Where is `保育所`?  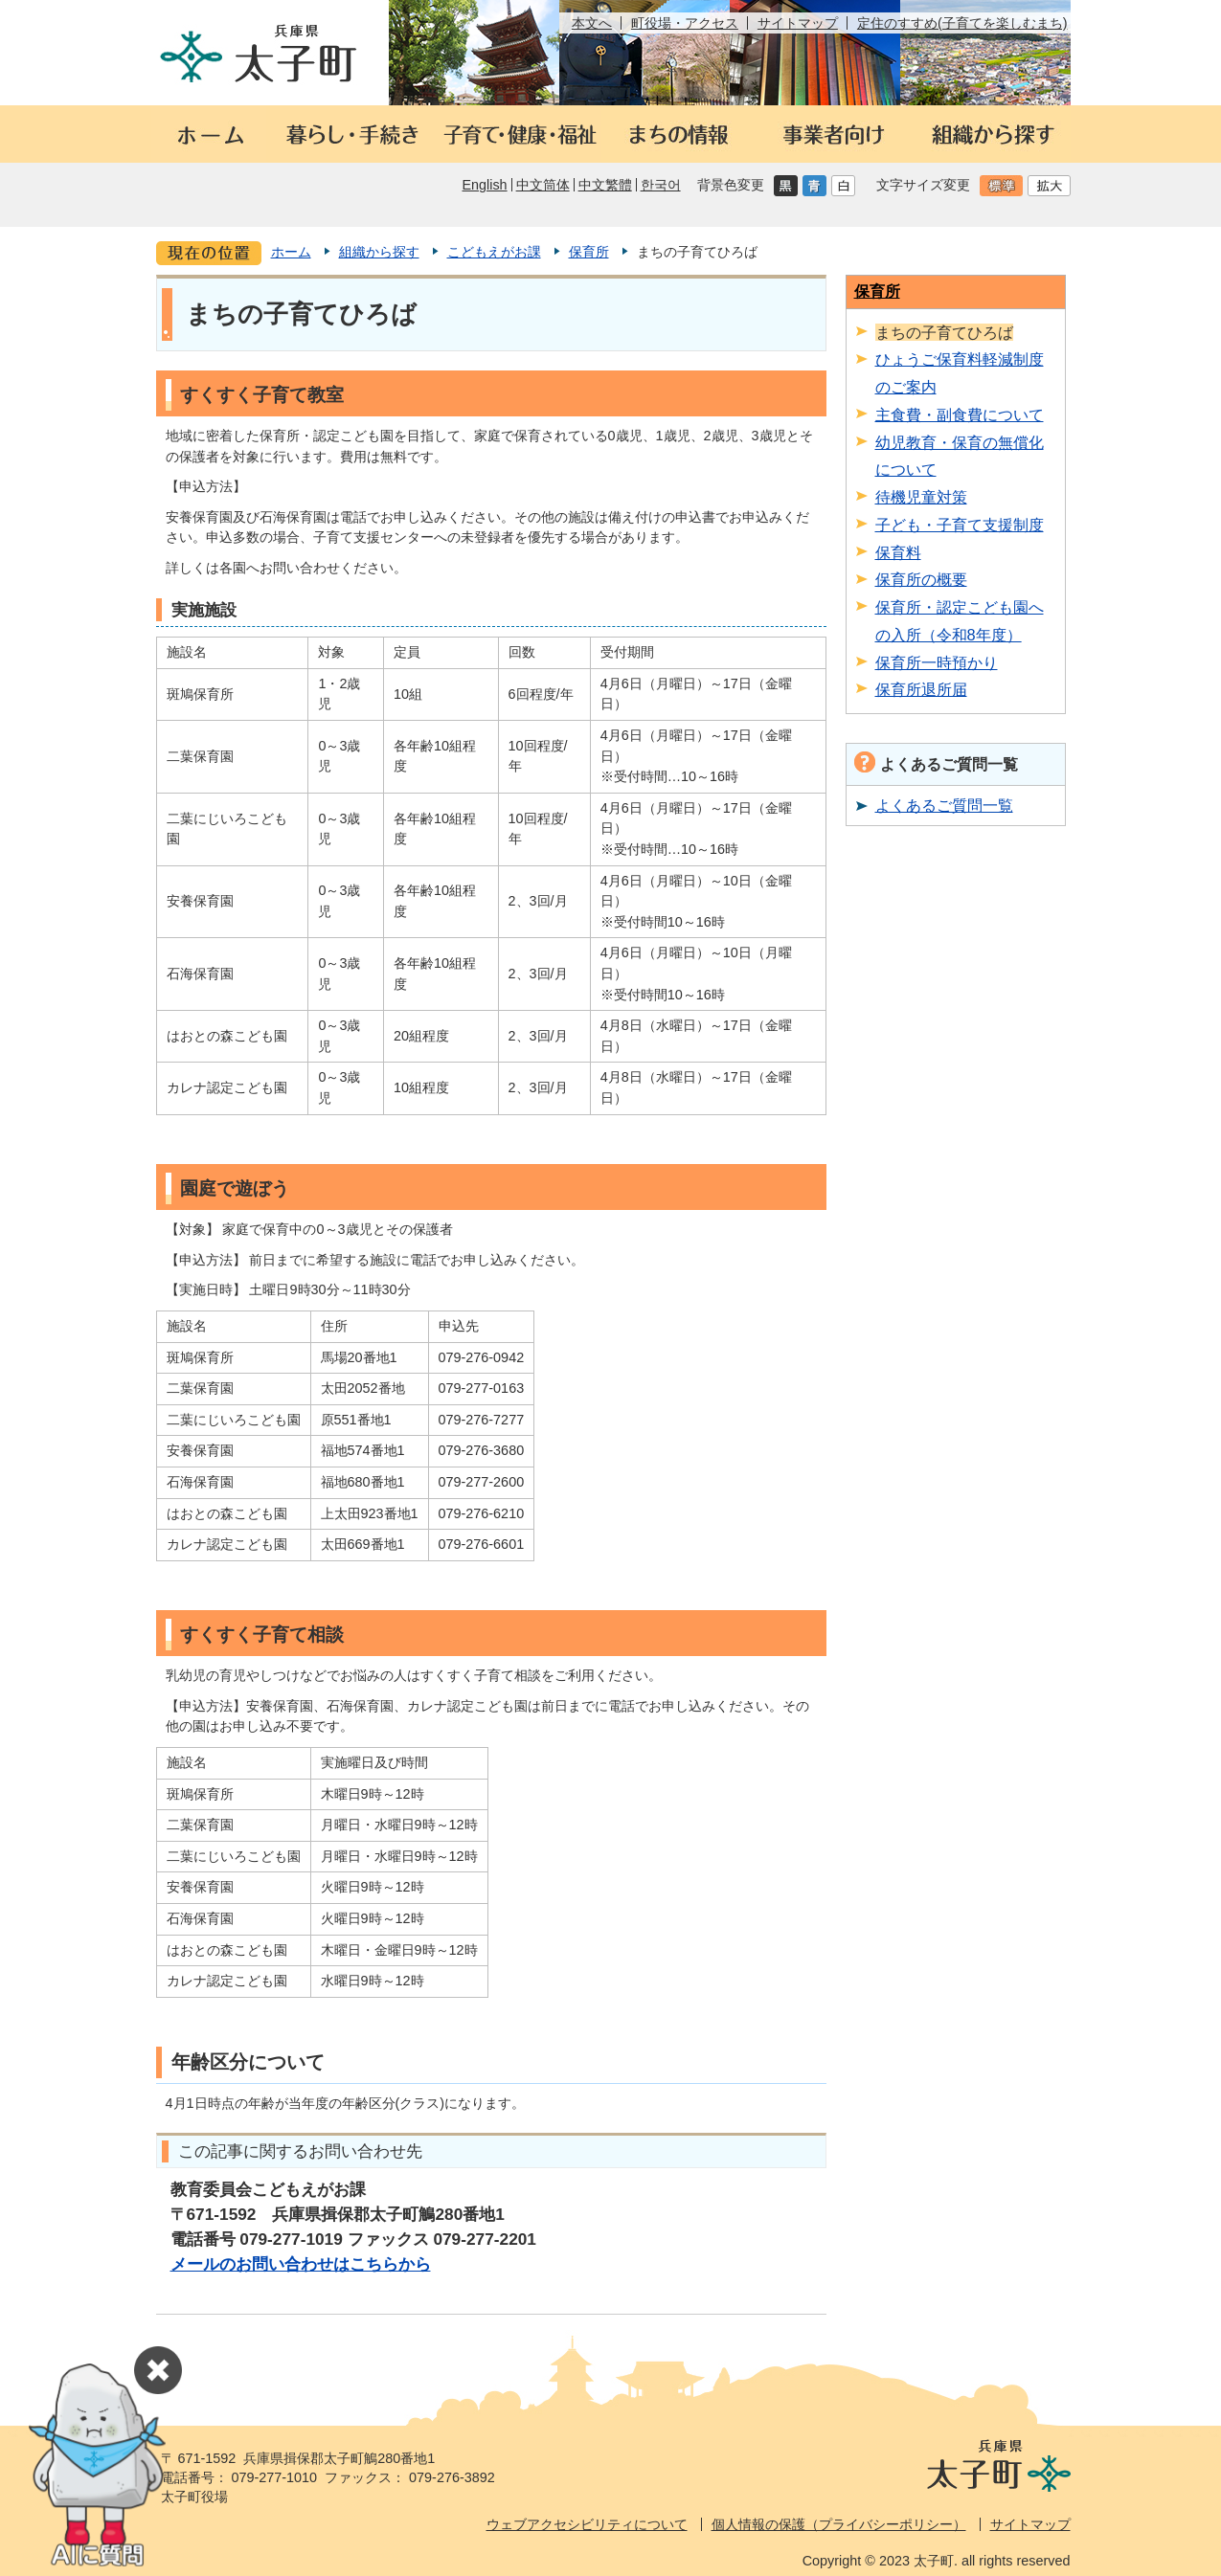 保育所 is located at coordinates (589, 251).